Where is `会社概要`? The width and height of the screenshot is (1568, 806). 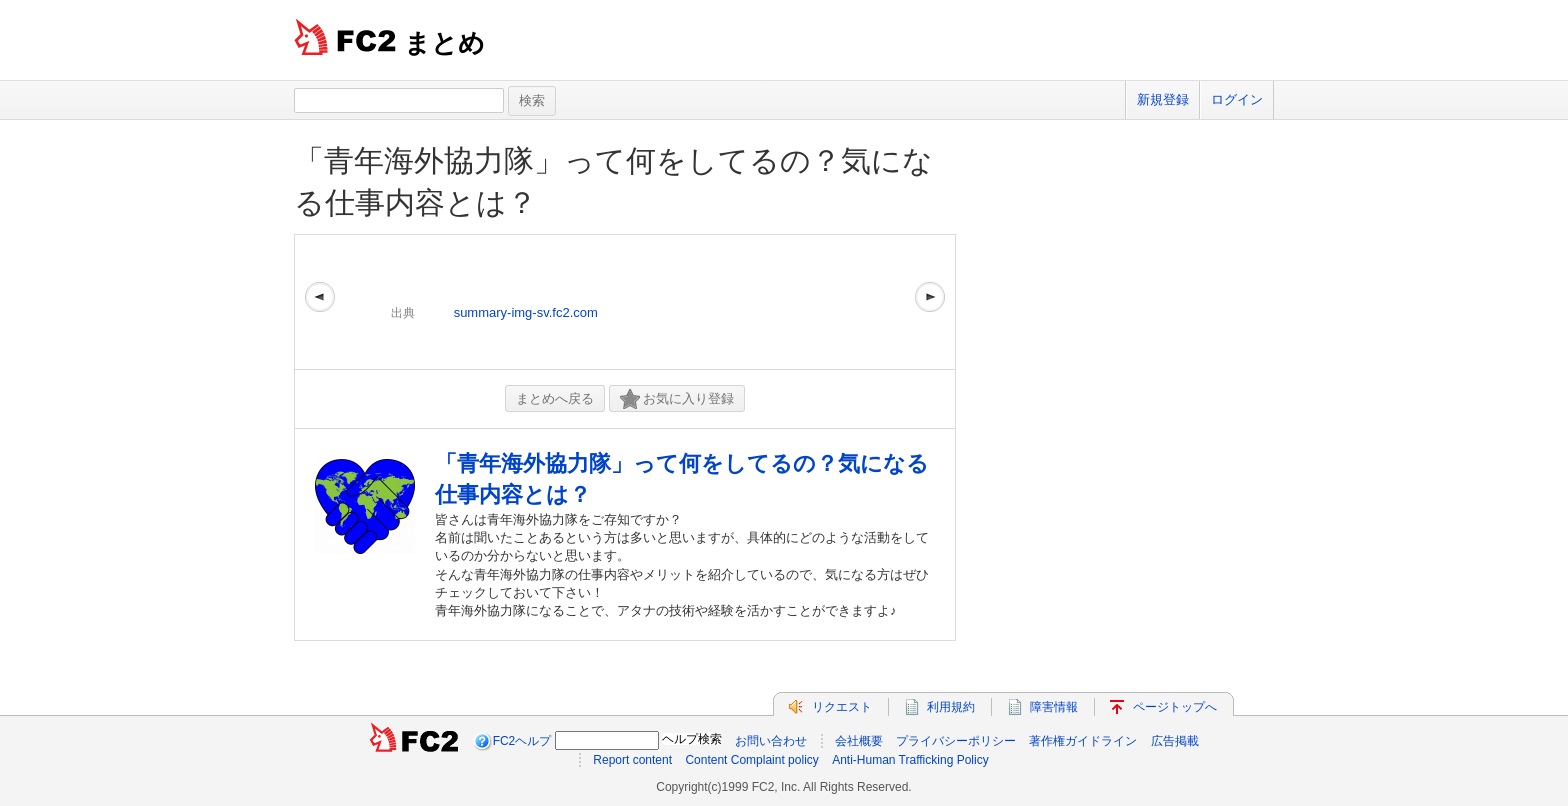
会社概要 is located at coordinates (859, 741).